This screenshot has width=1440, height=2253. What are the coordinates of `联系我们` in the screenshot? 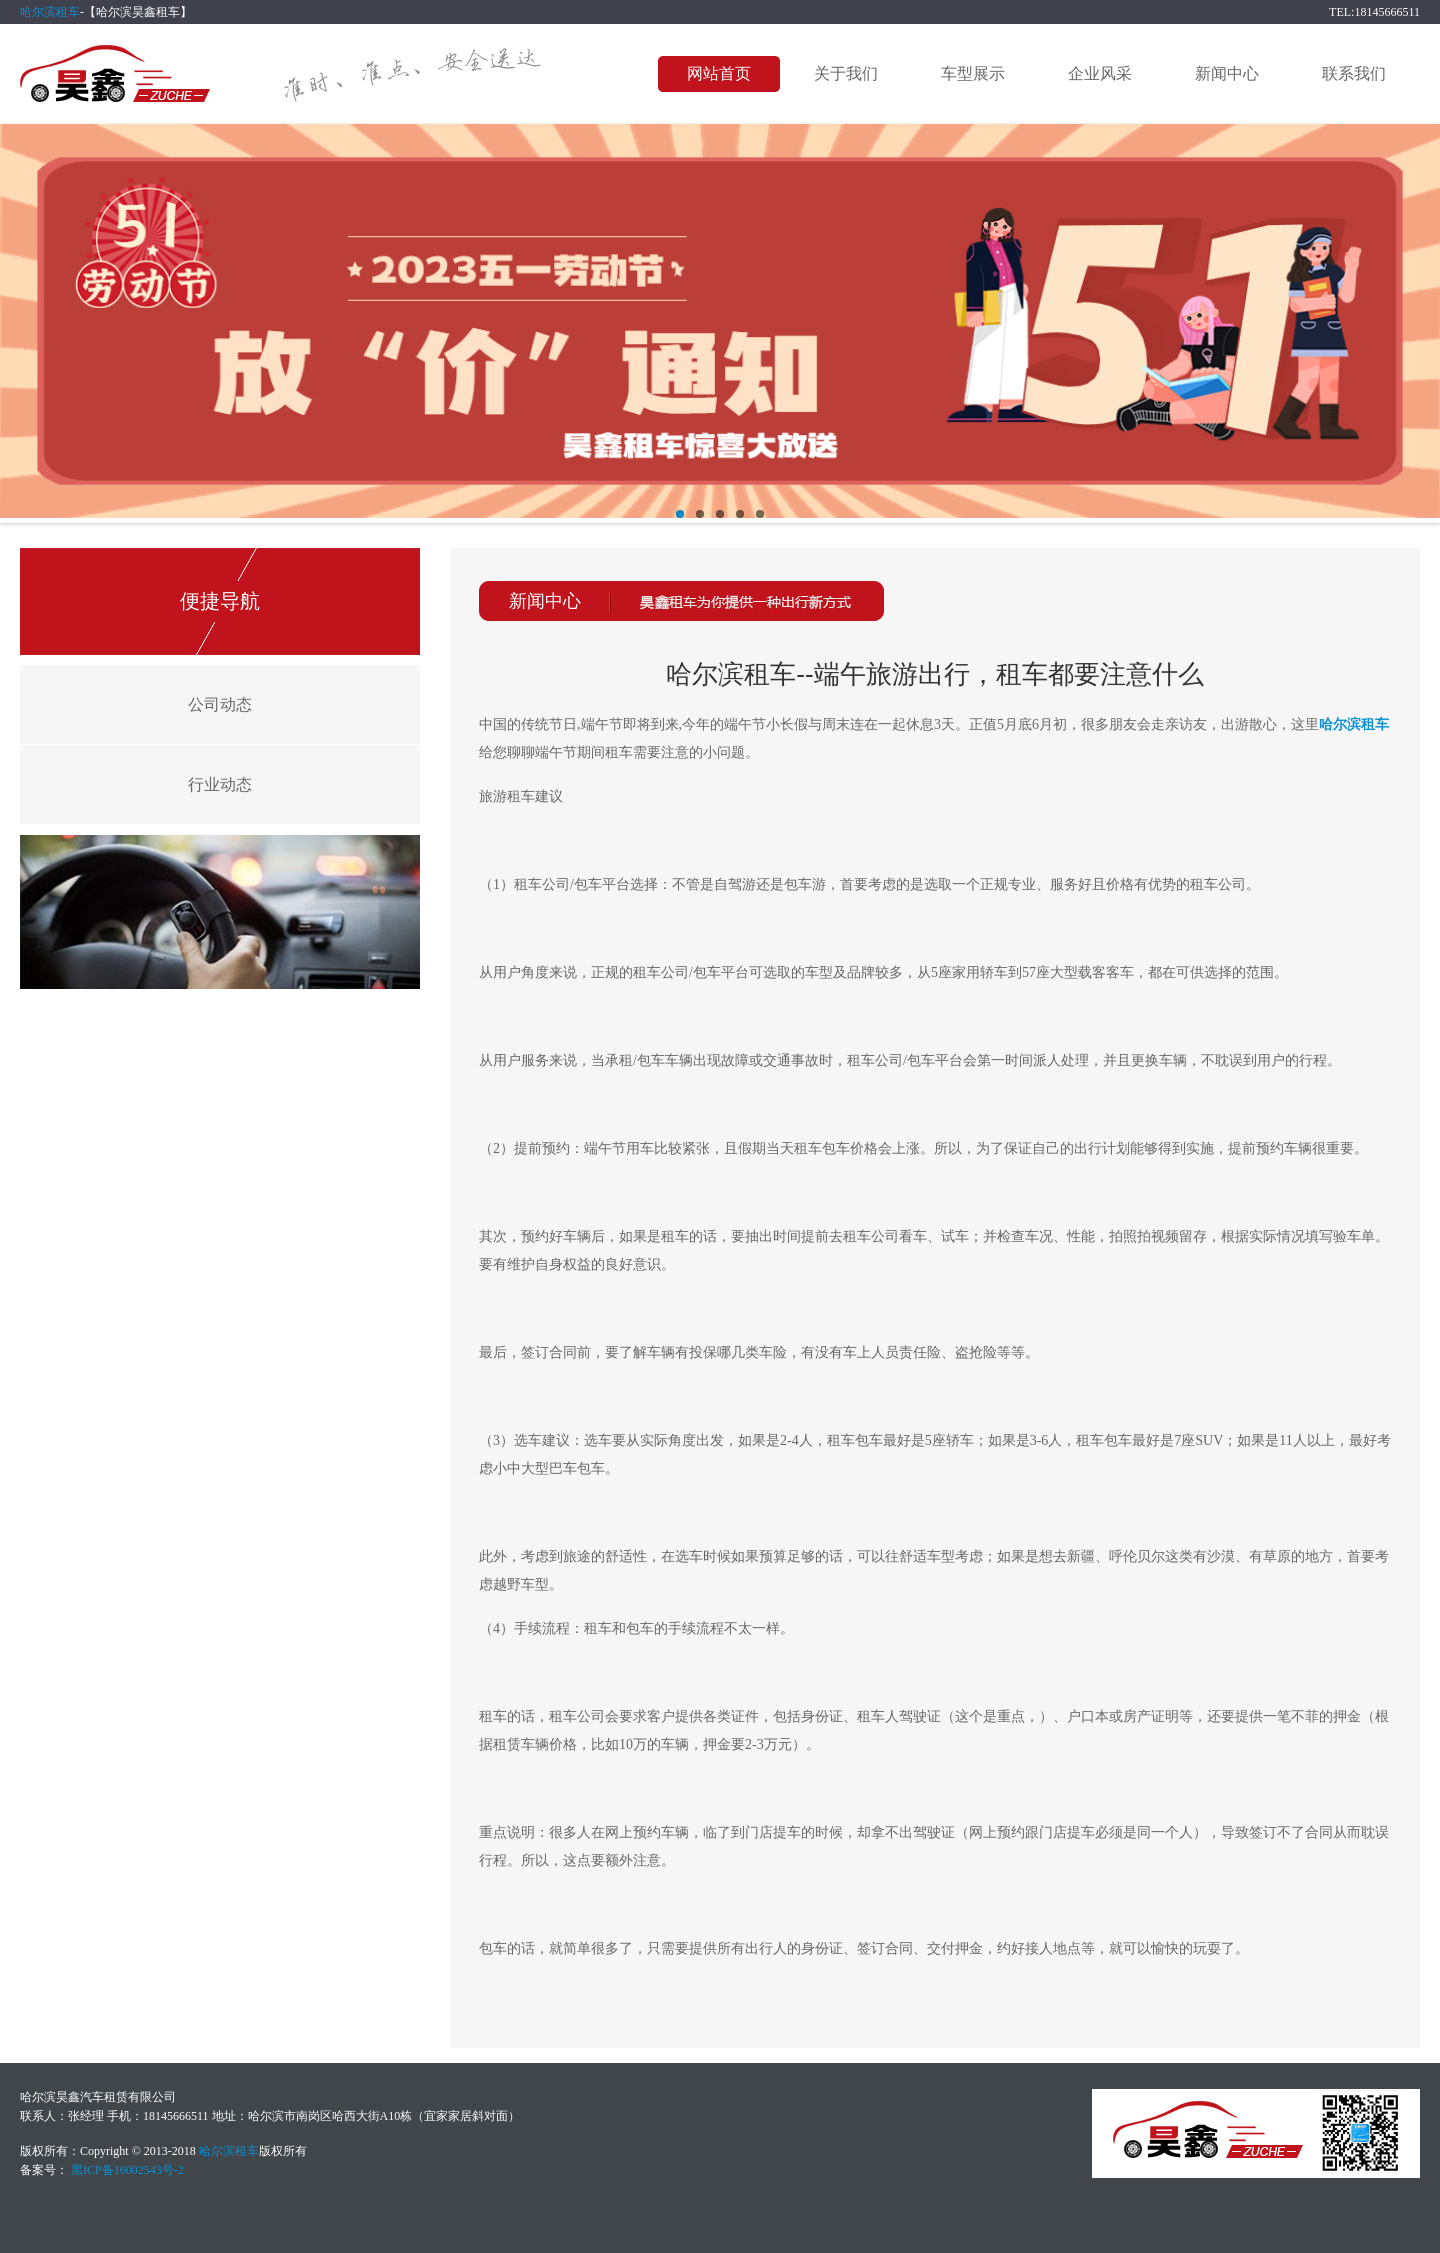 It's located at (1354, 73).